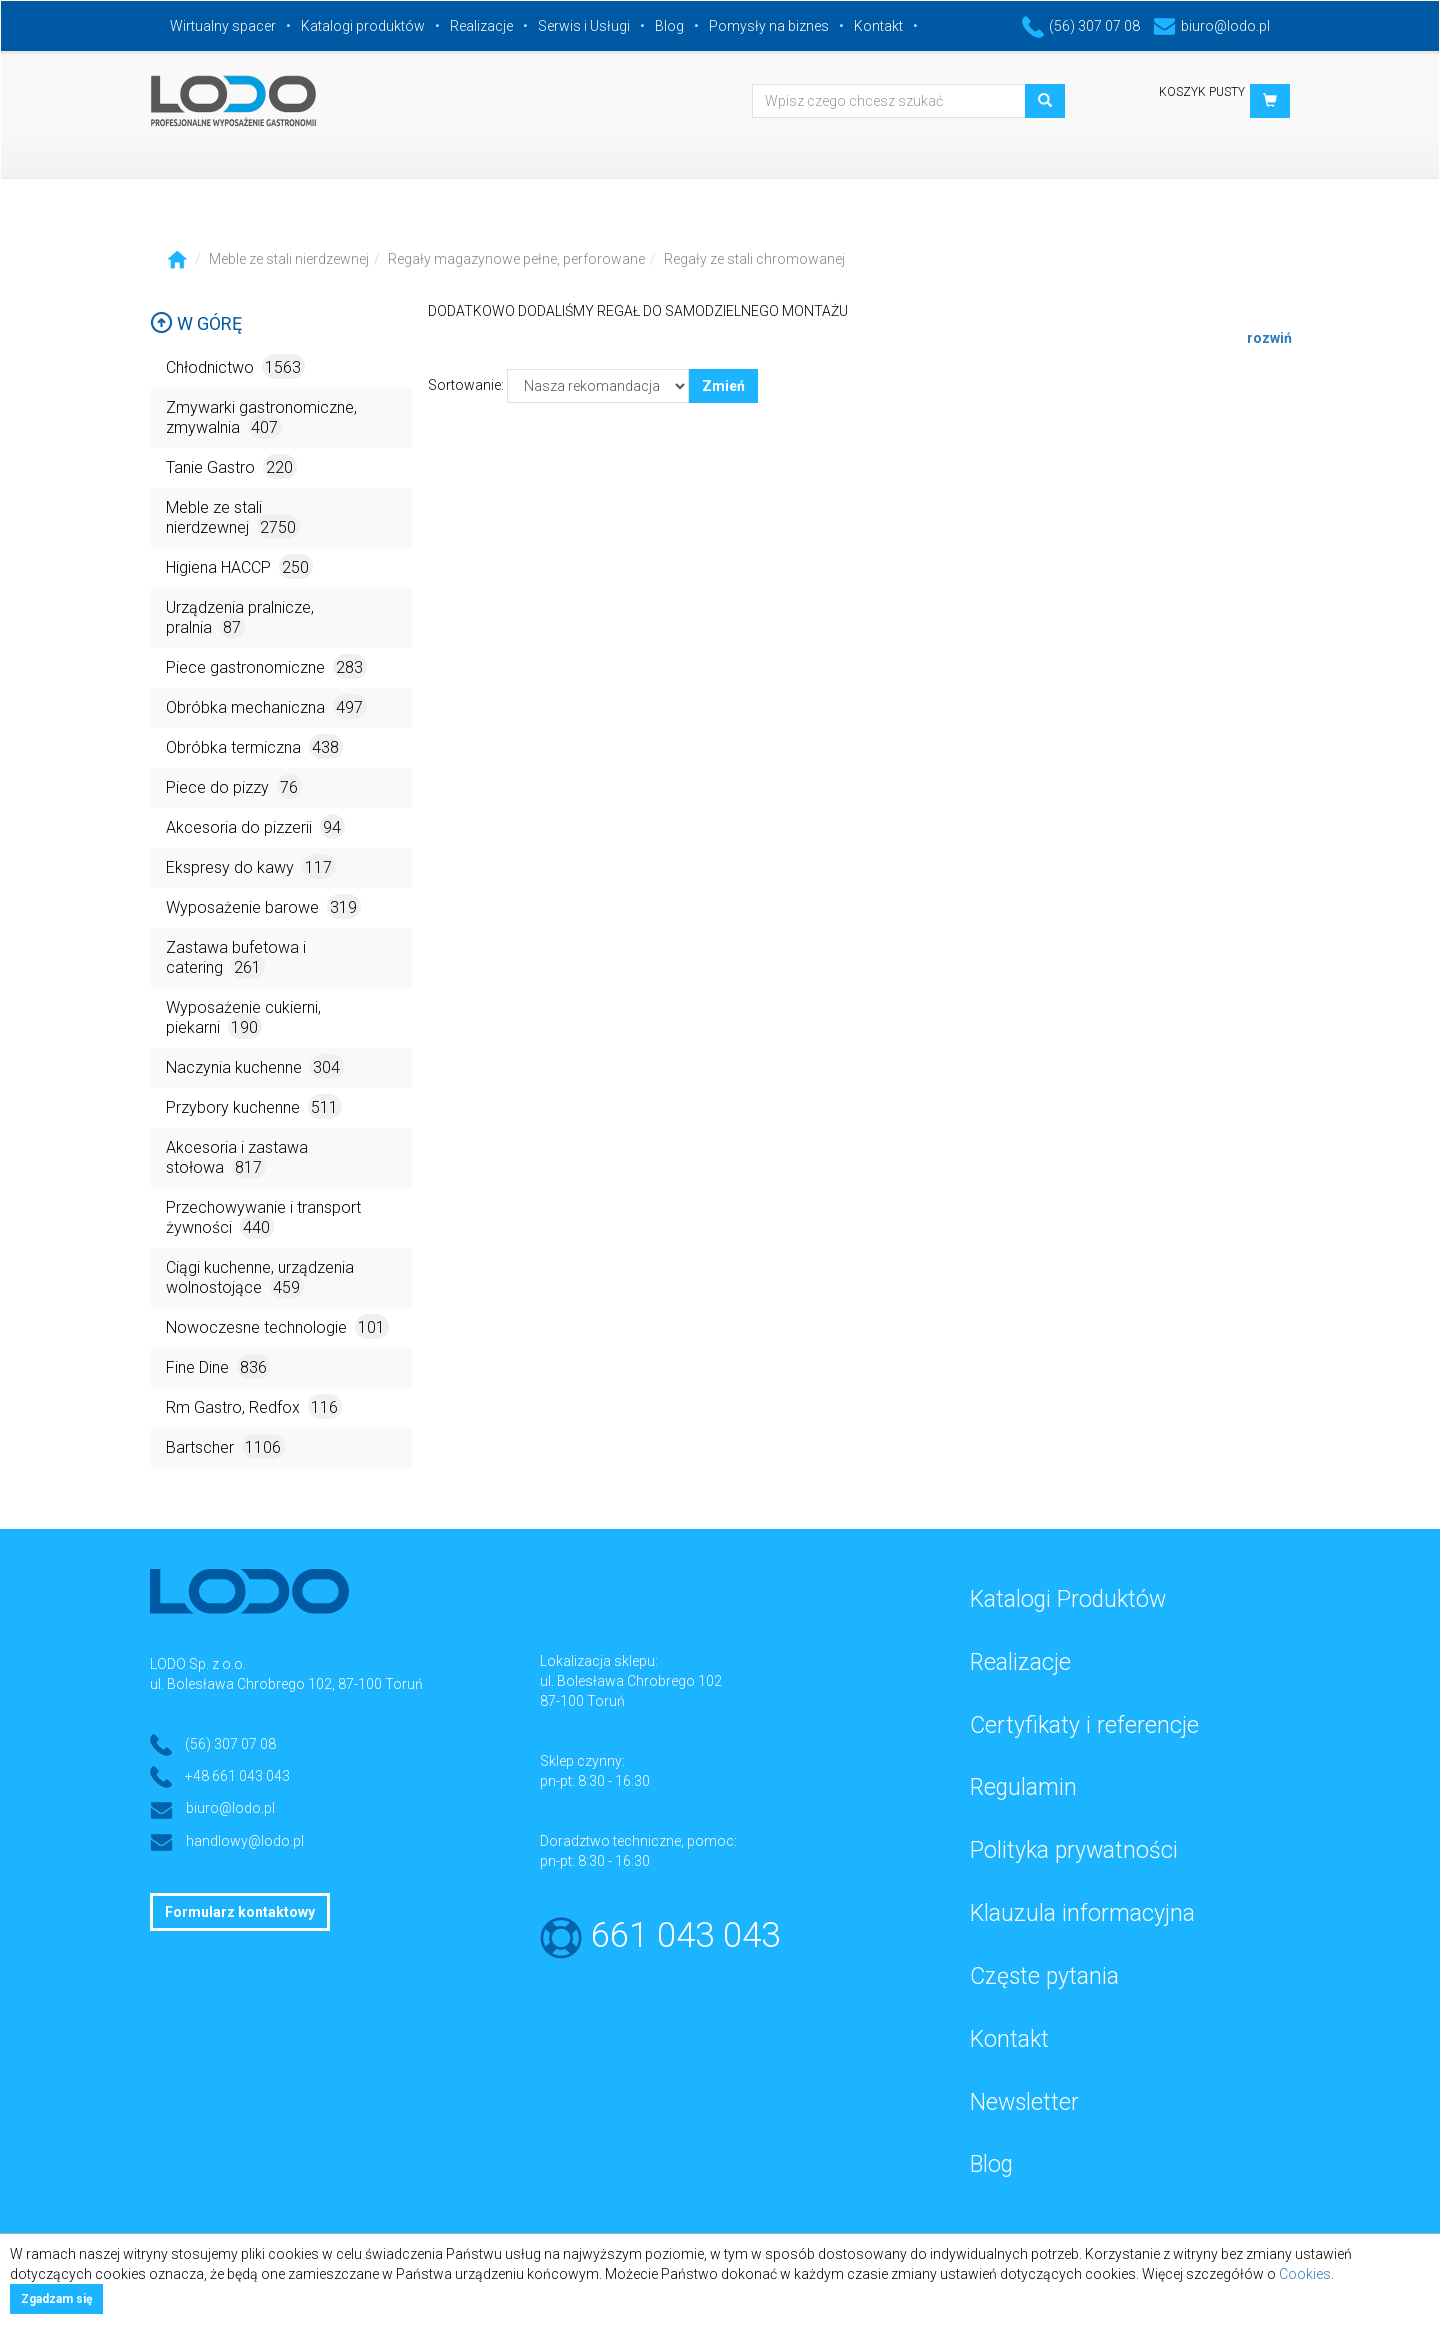 The width and height of the screenshot is (1440, 2334). What do you see at coordinates (1044, 1976) in the screenshot?
I see `Częste pytania` at bounding box center [1044, 1976].